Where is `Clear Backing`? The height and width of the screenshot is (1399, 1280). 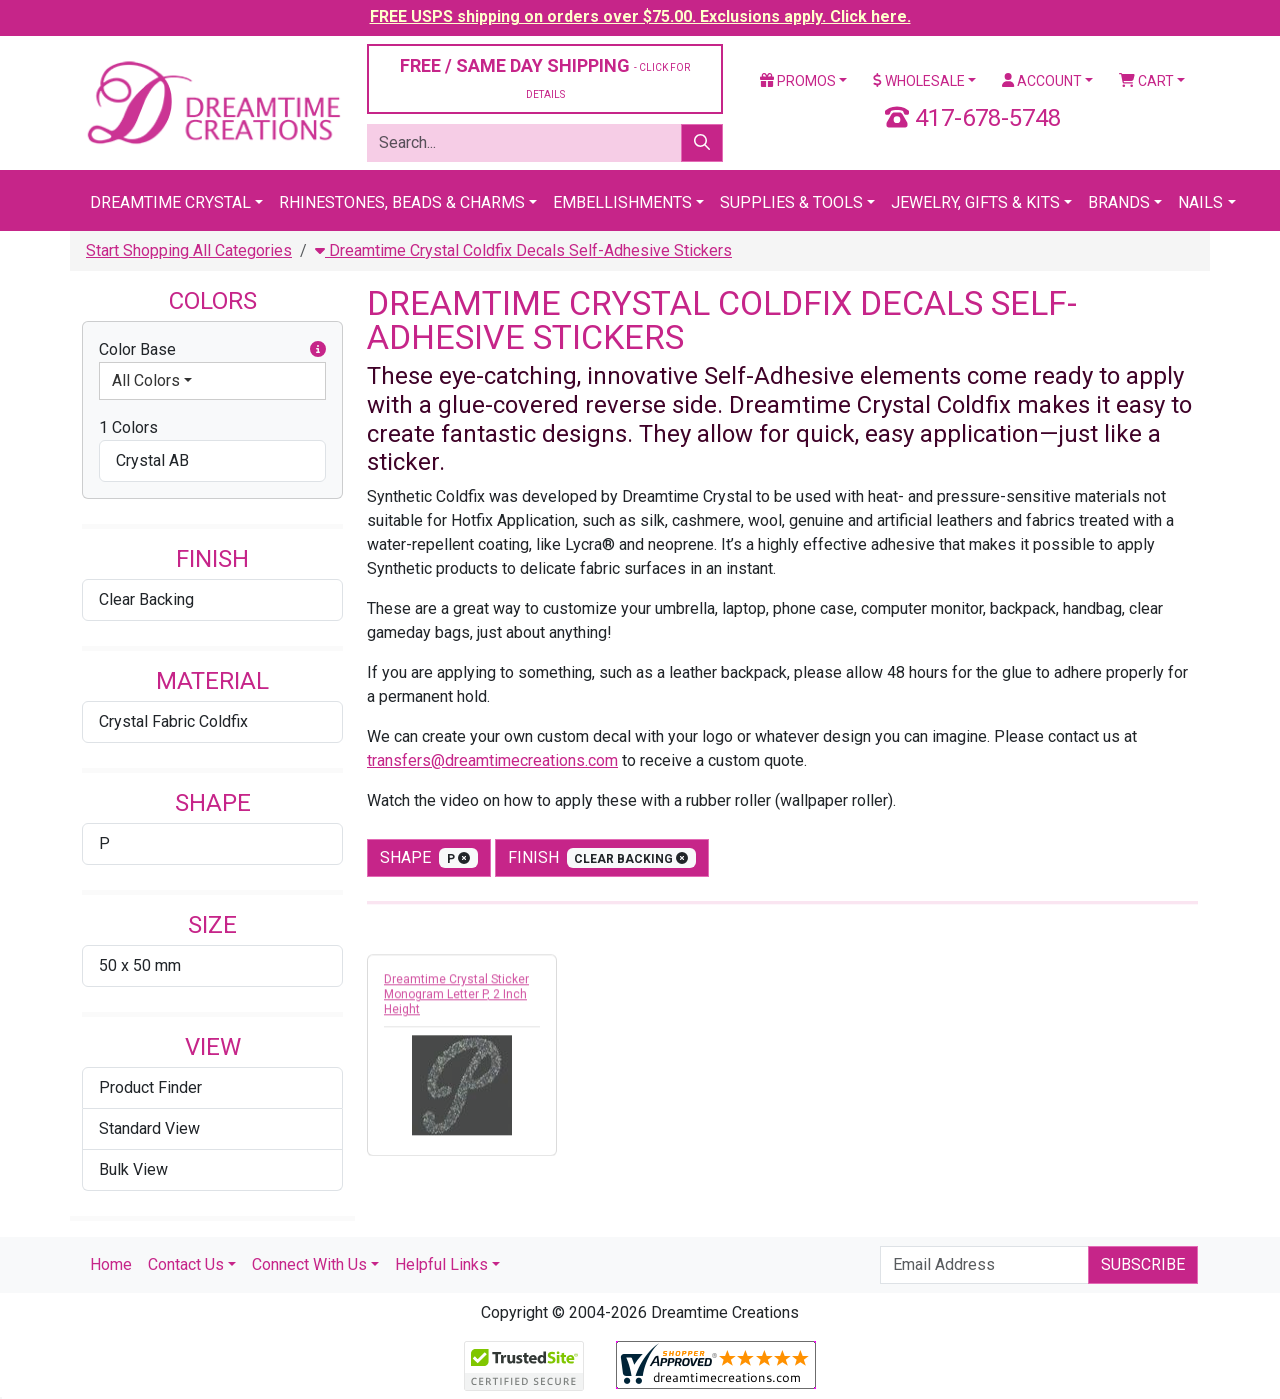
Clear Backing is located at coordinates (146, 599).